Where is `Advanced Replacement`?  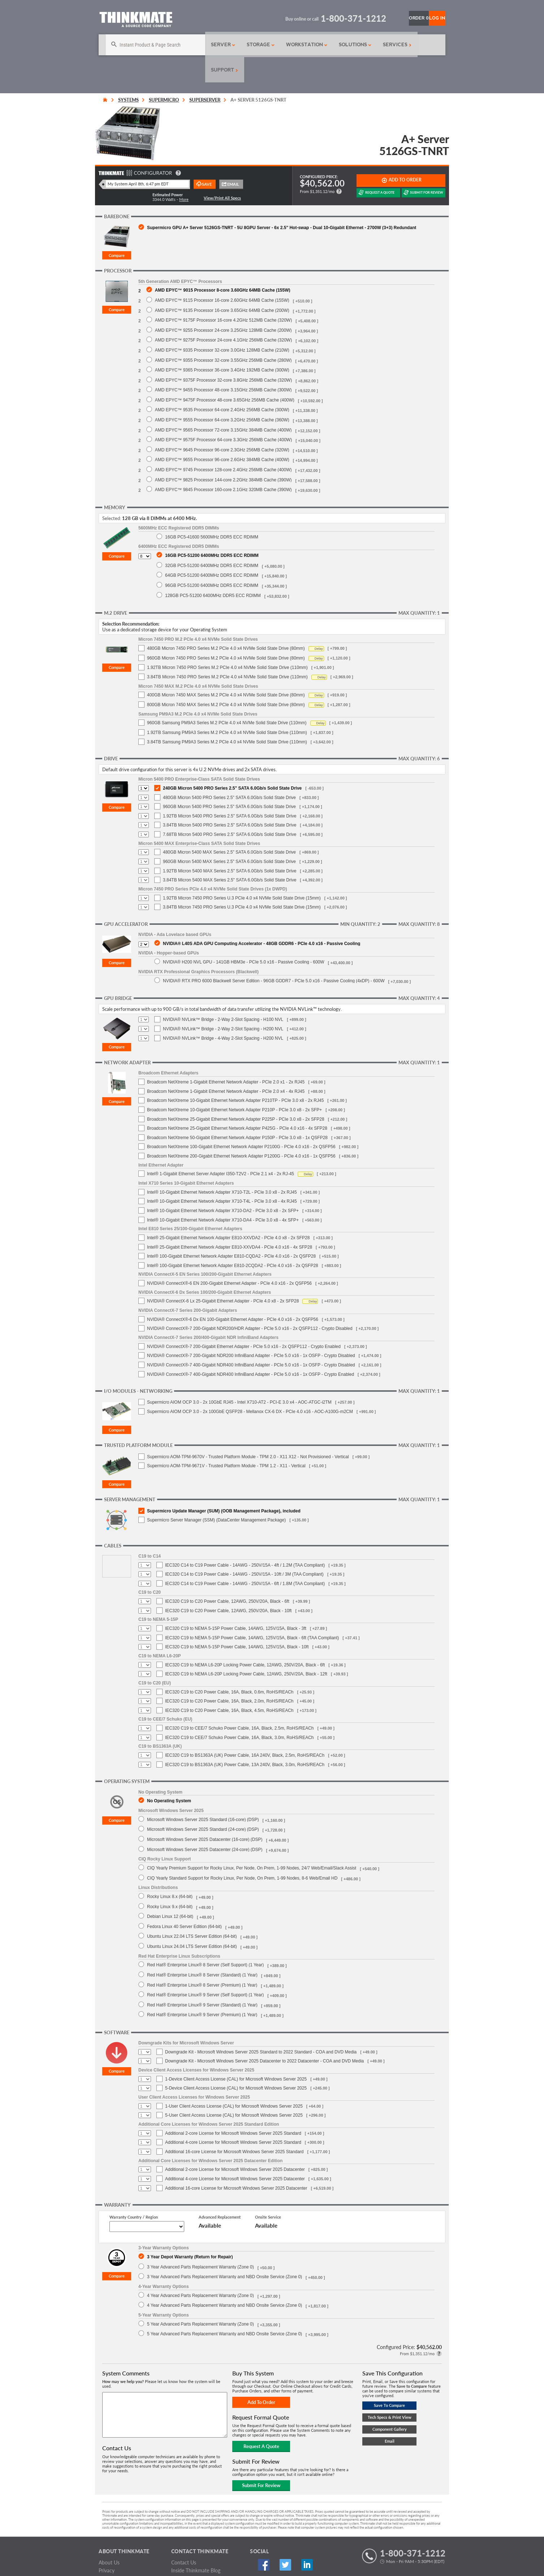
Advanced Replacement is located at coordinates (220, 2191).